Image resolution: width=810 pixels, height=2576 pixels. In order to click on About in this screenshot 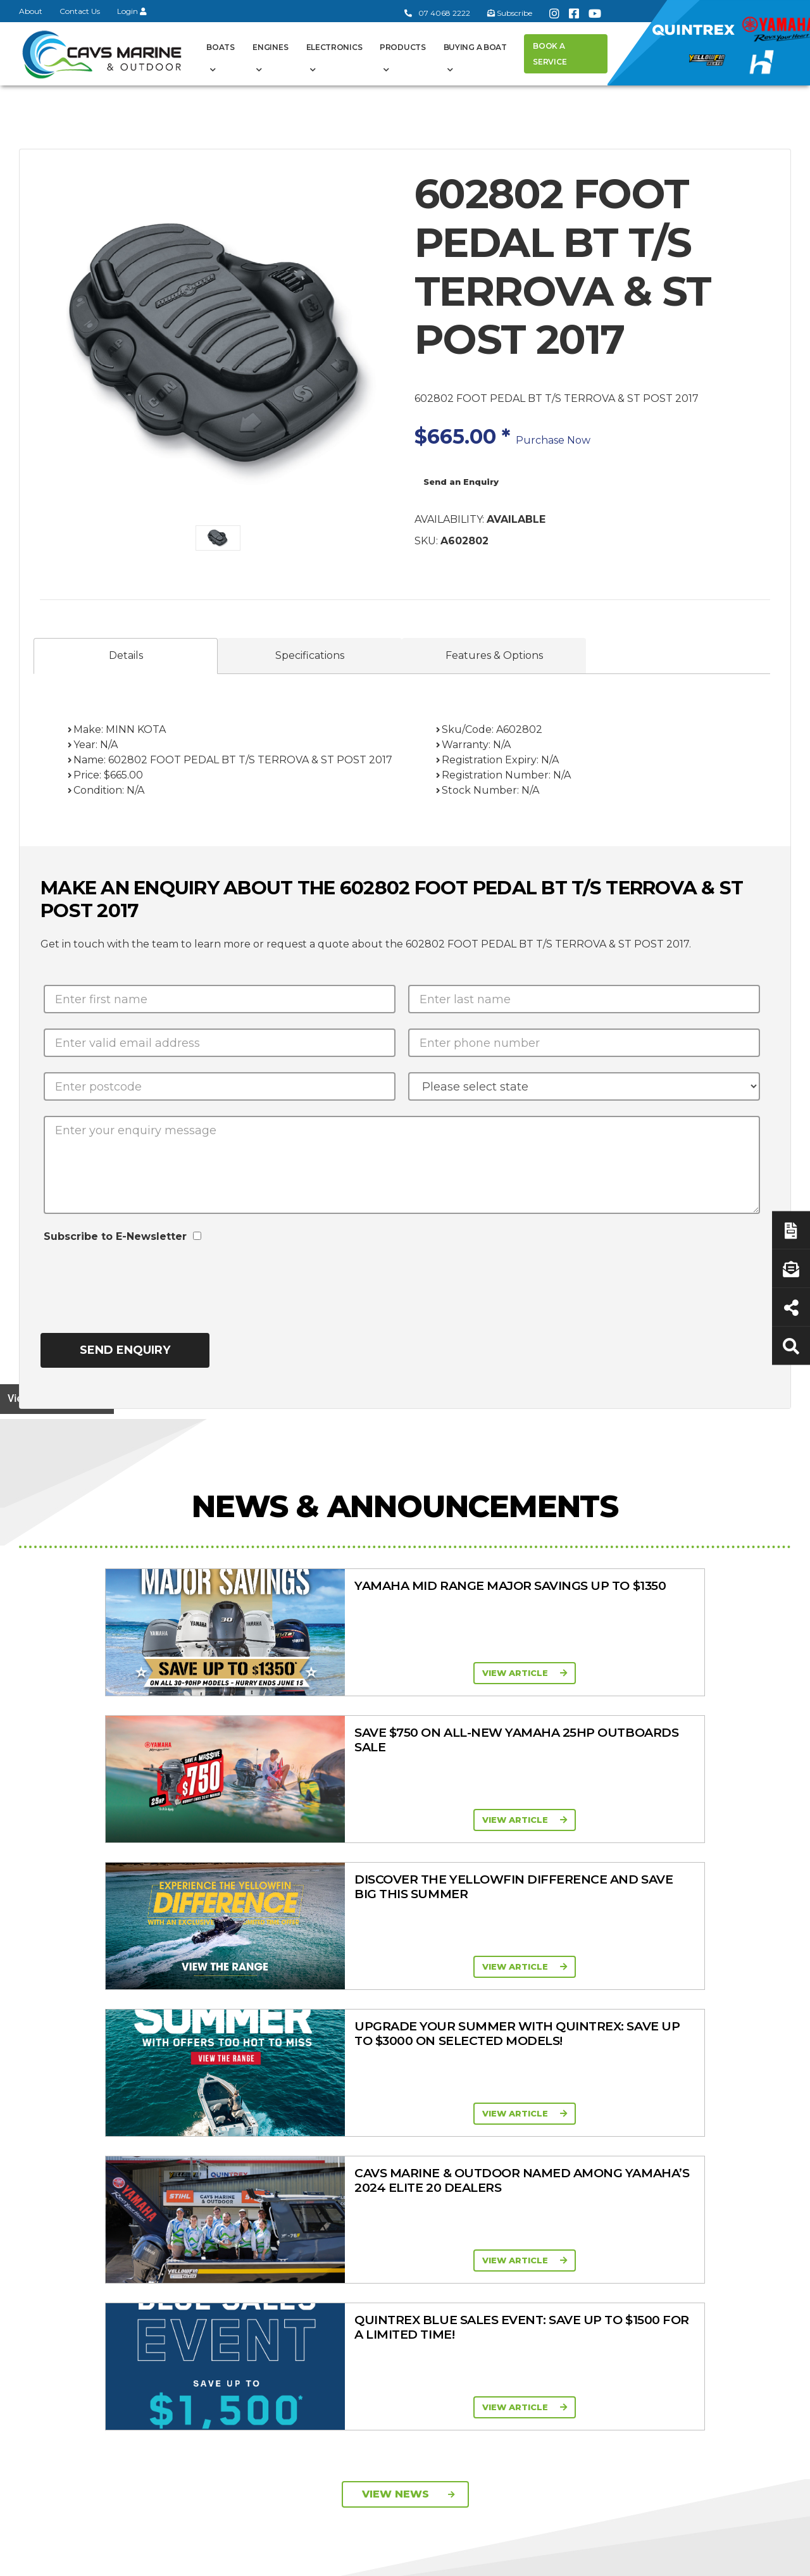, I will do `click(30, 11)`.